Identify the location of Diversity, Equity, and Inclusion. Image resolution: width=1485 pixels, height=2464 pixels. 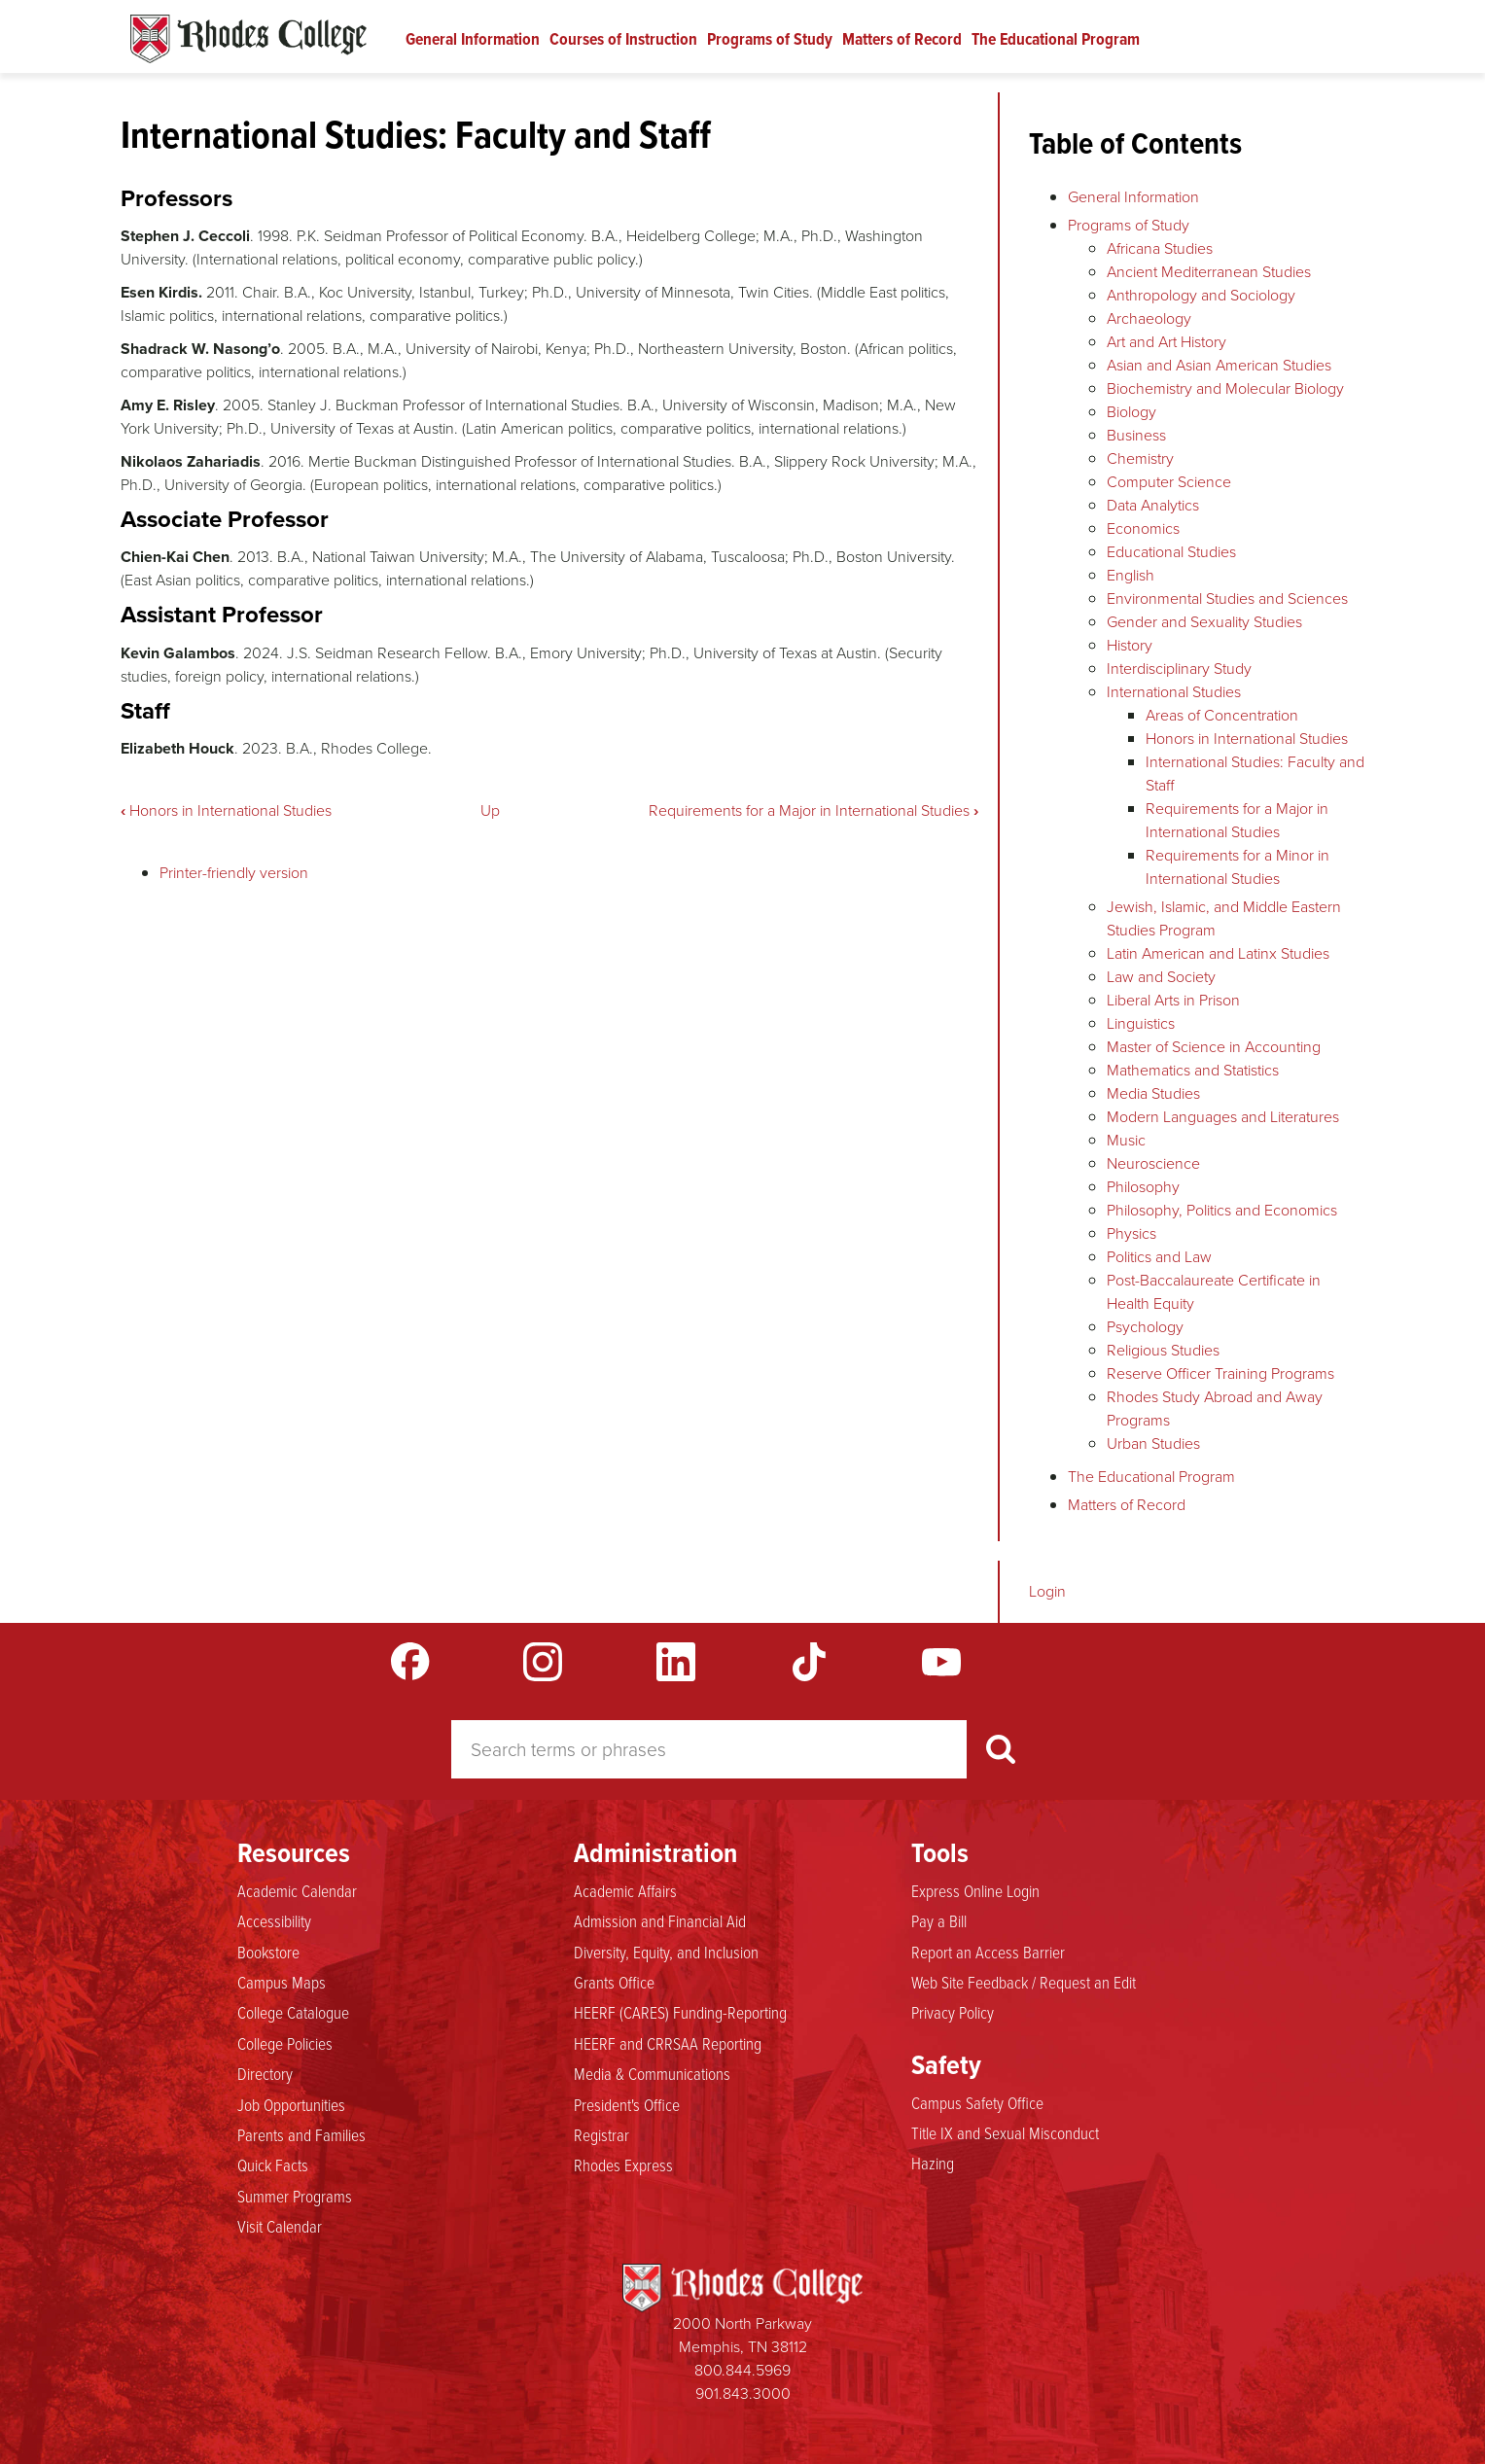
(666, 1952).